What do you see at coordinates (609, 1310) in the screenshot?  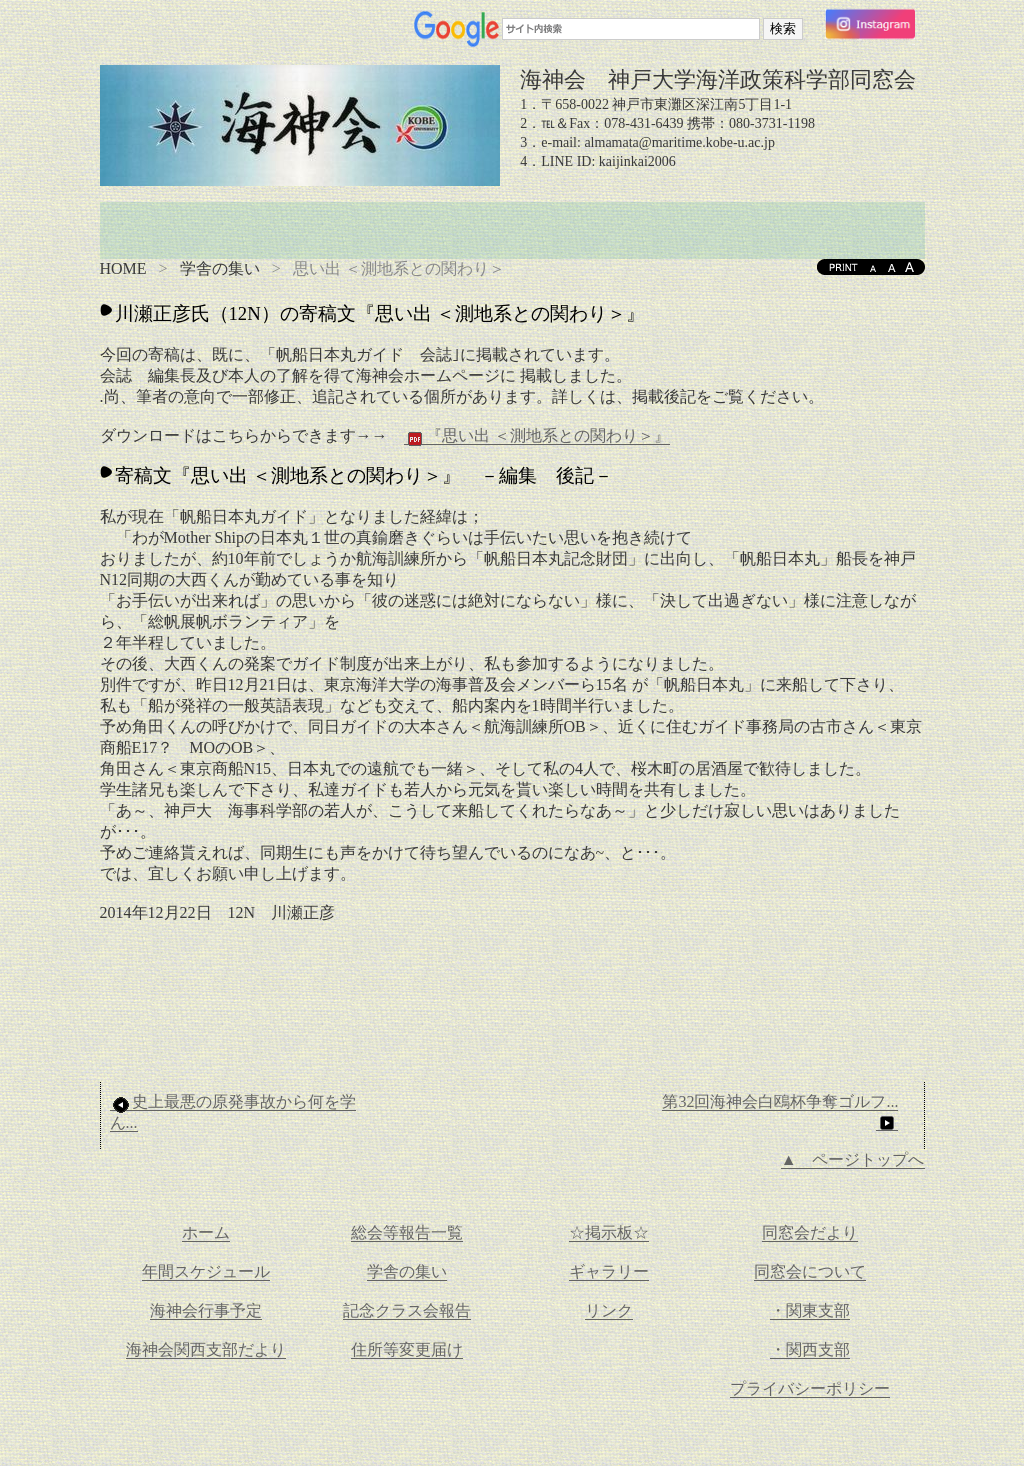 I see `リンク` at bounding box center [609, 1310].